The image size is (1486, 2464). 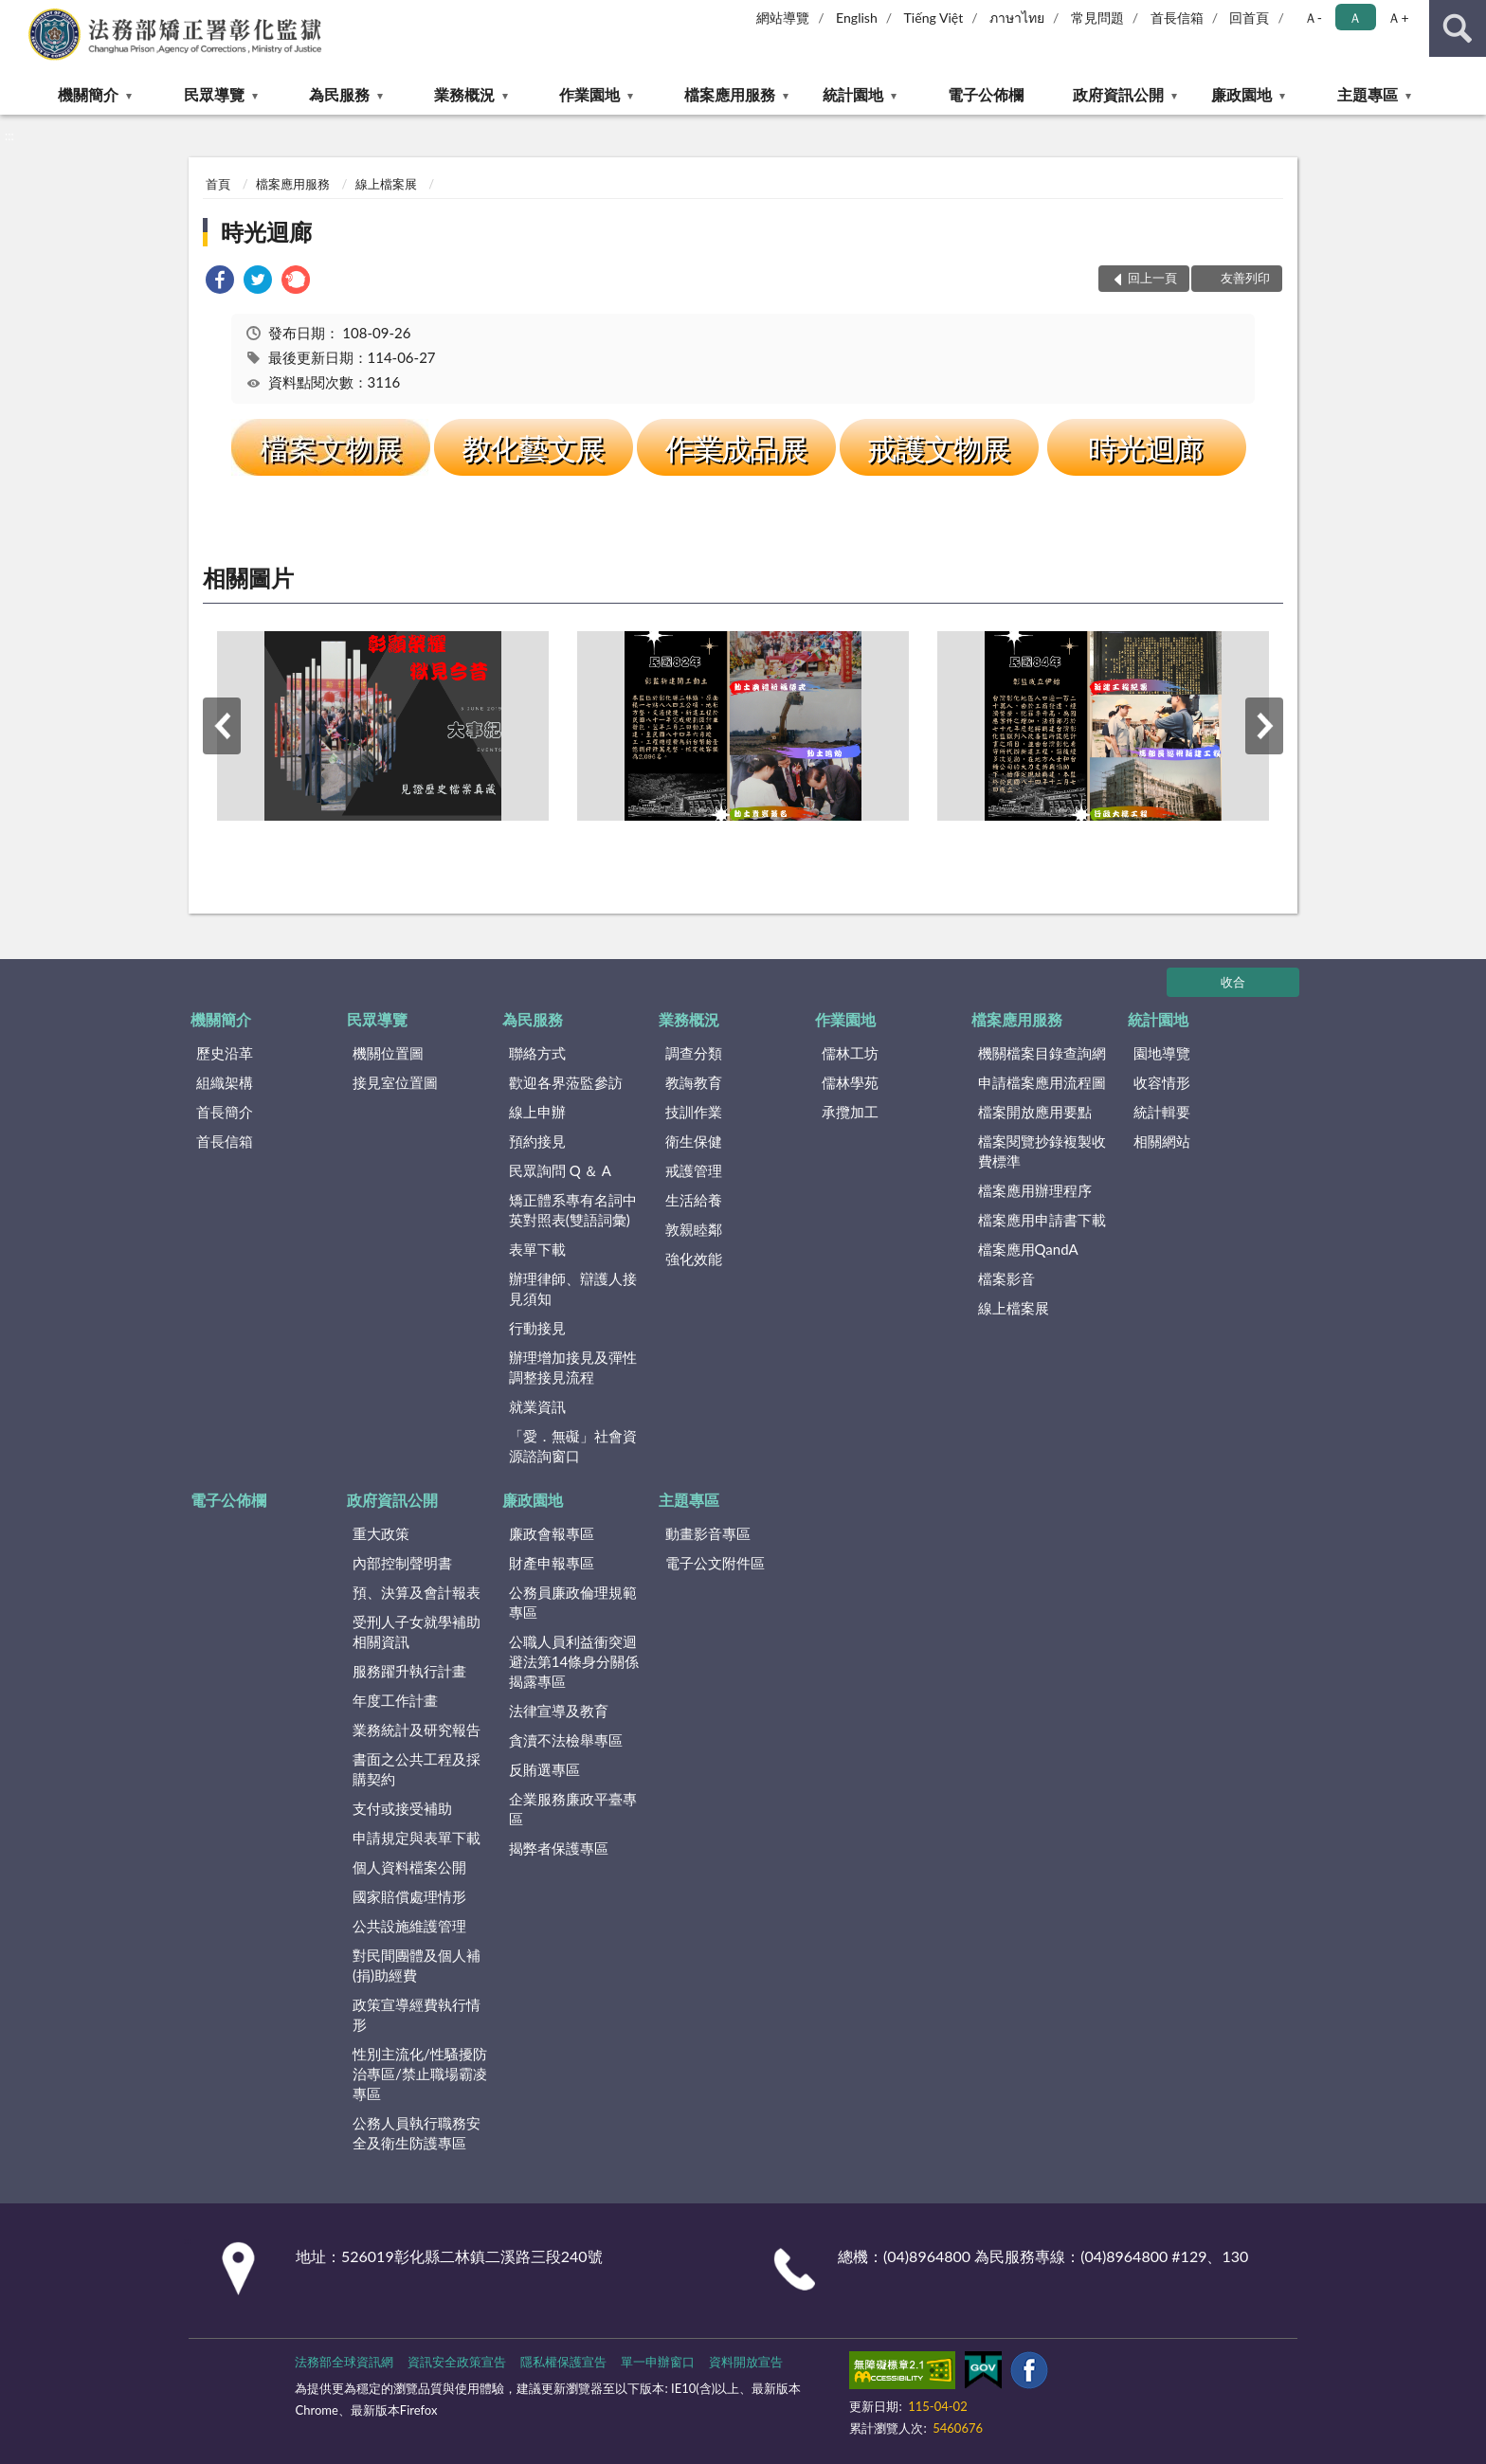 What do you see at coordinates (88, 94) in the screenshot?
I see `機關簡介` at bounding box center [88, 94].